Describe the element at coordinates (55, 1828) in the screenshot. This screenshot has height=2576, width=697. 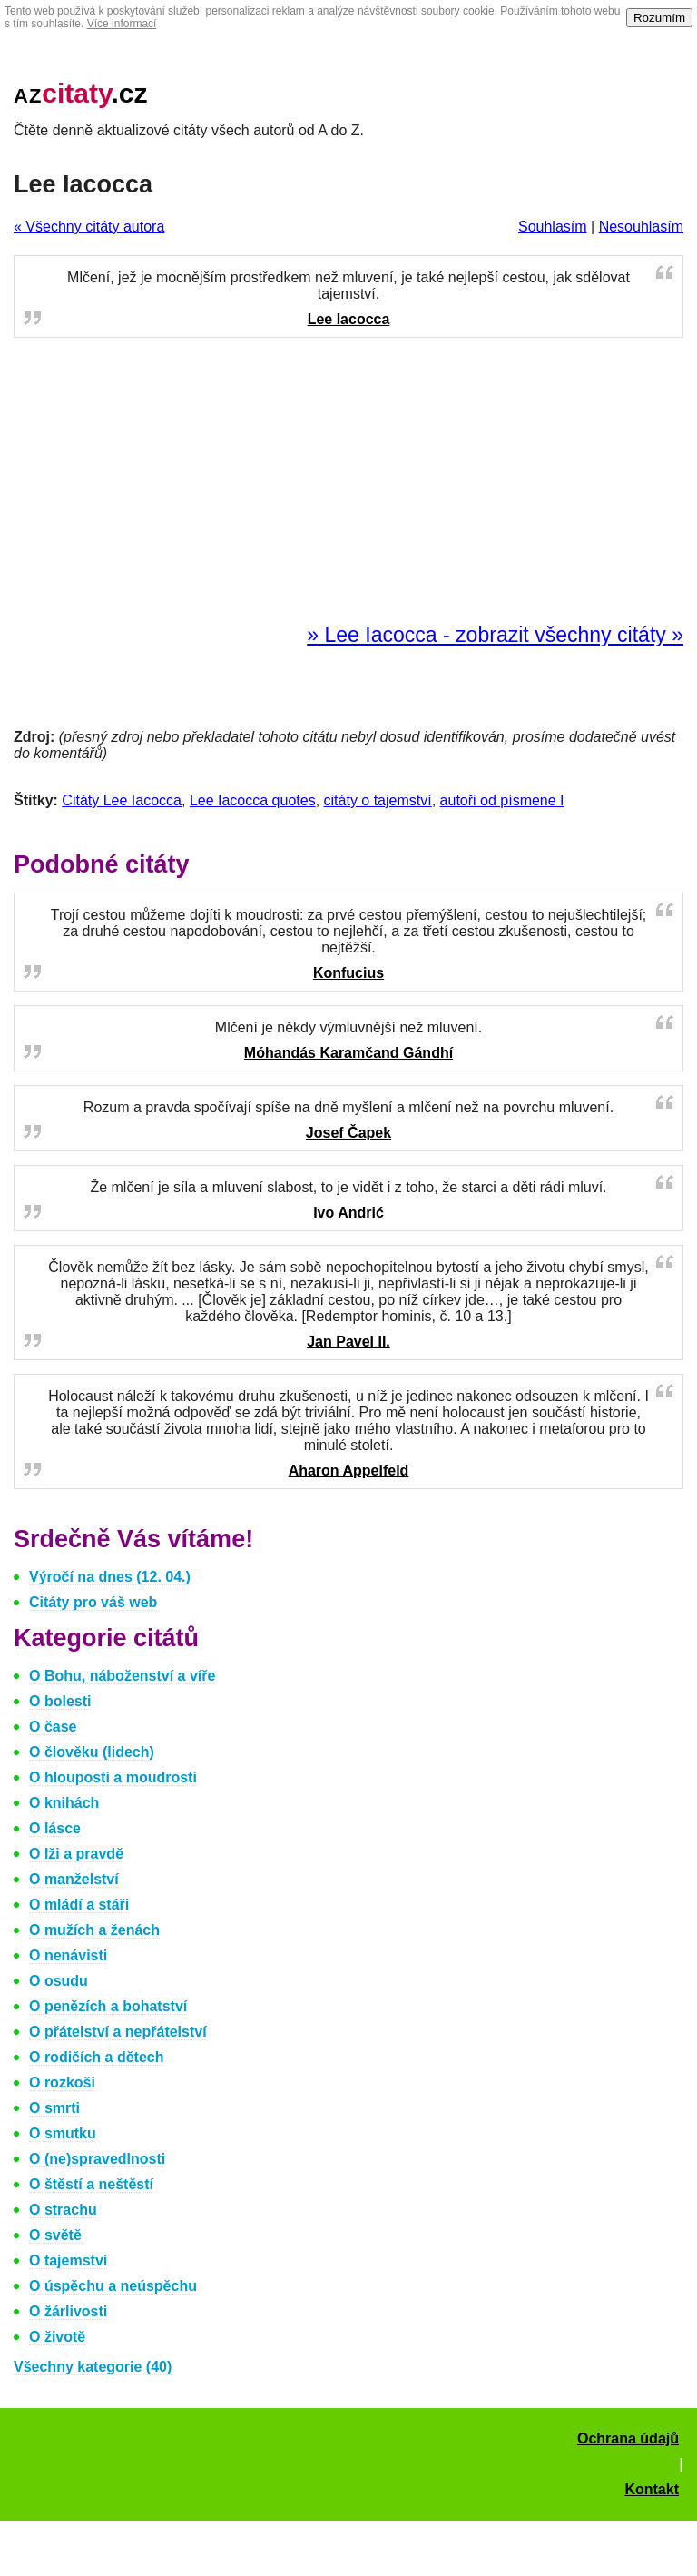
I see `O lásce` at that location.